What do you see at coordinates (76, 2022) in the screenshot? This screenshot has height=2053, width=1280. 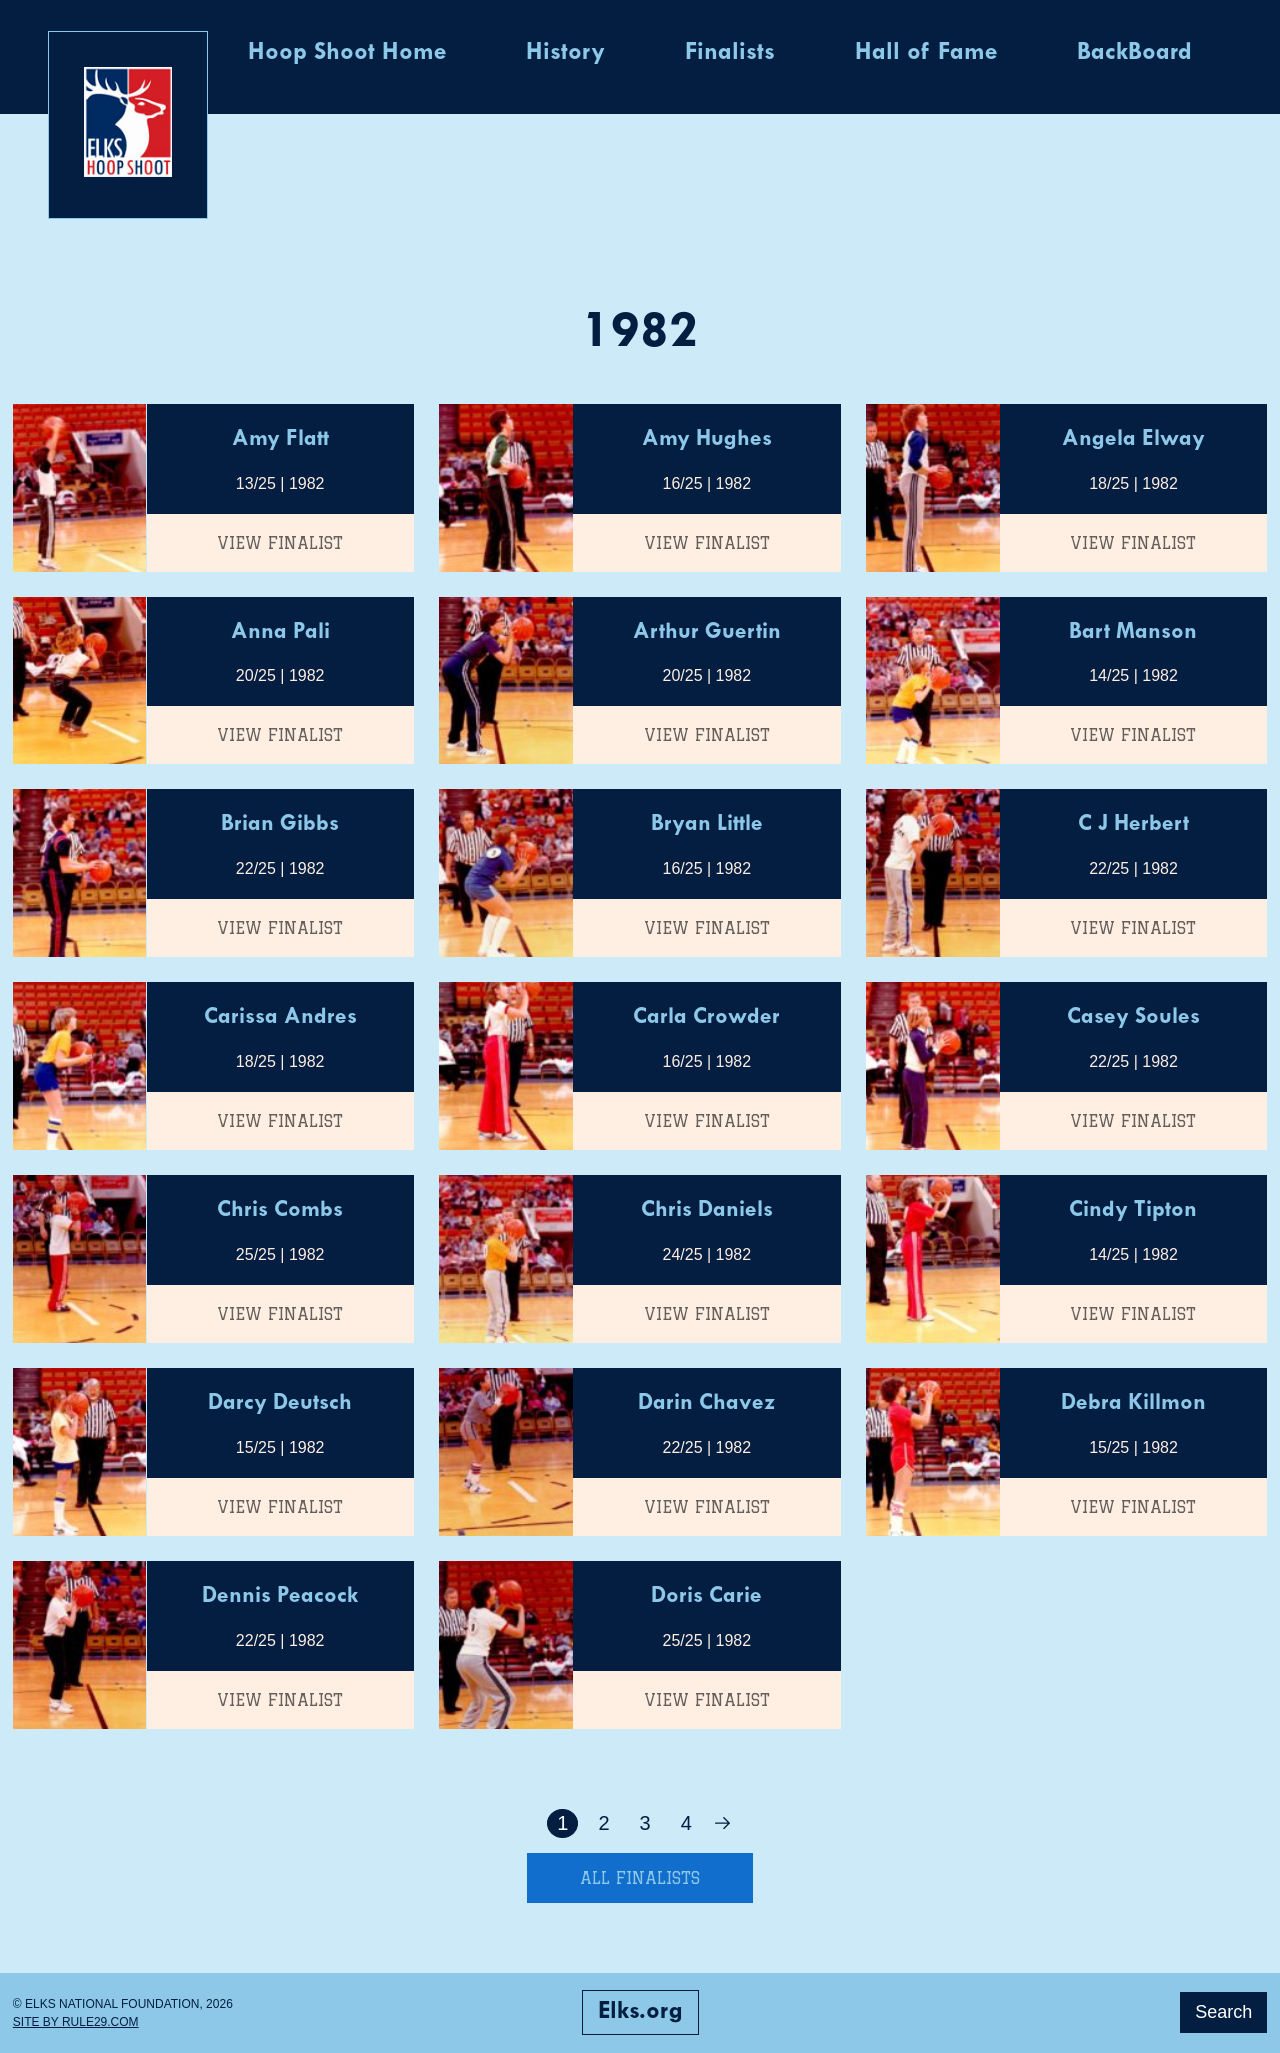 I see `Site by Rule29.com` at bounding box center [76, 2022].